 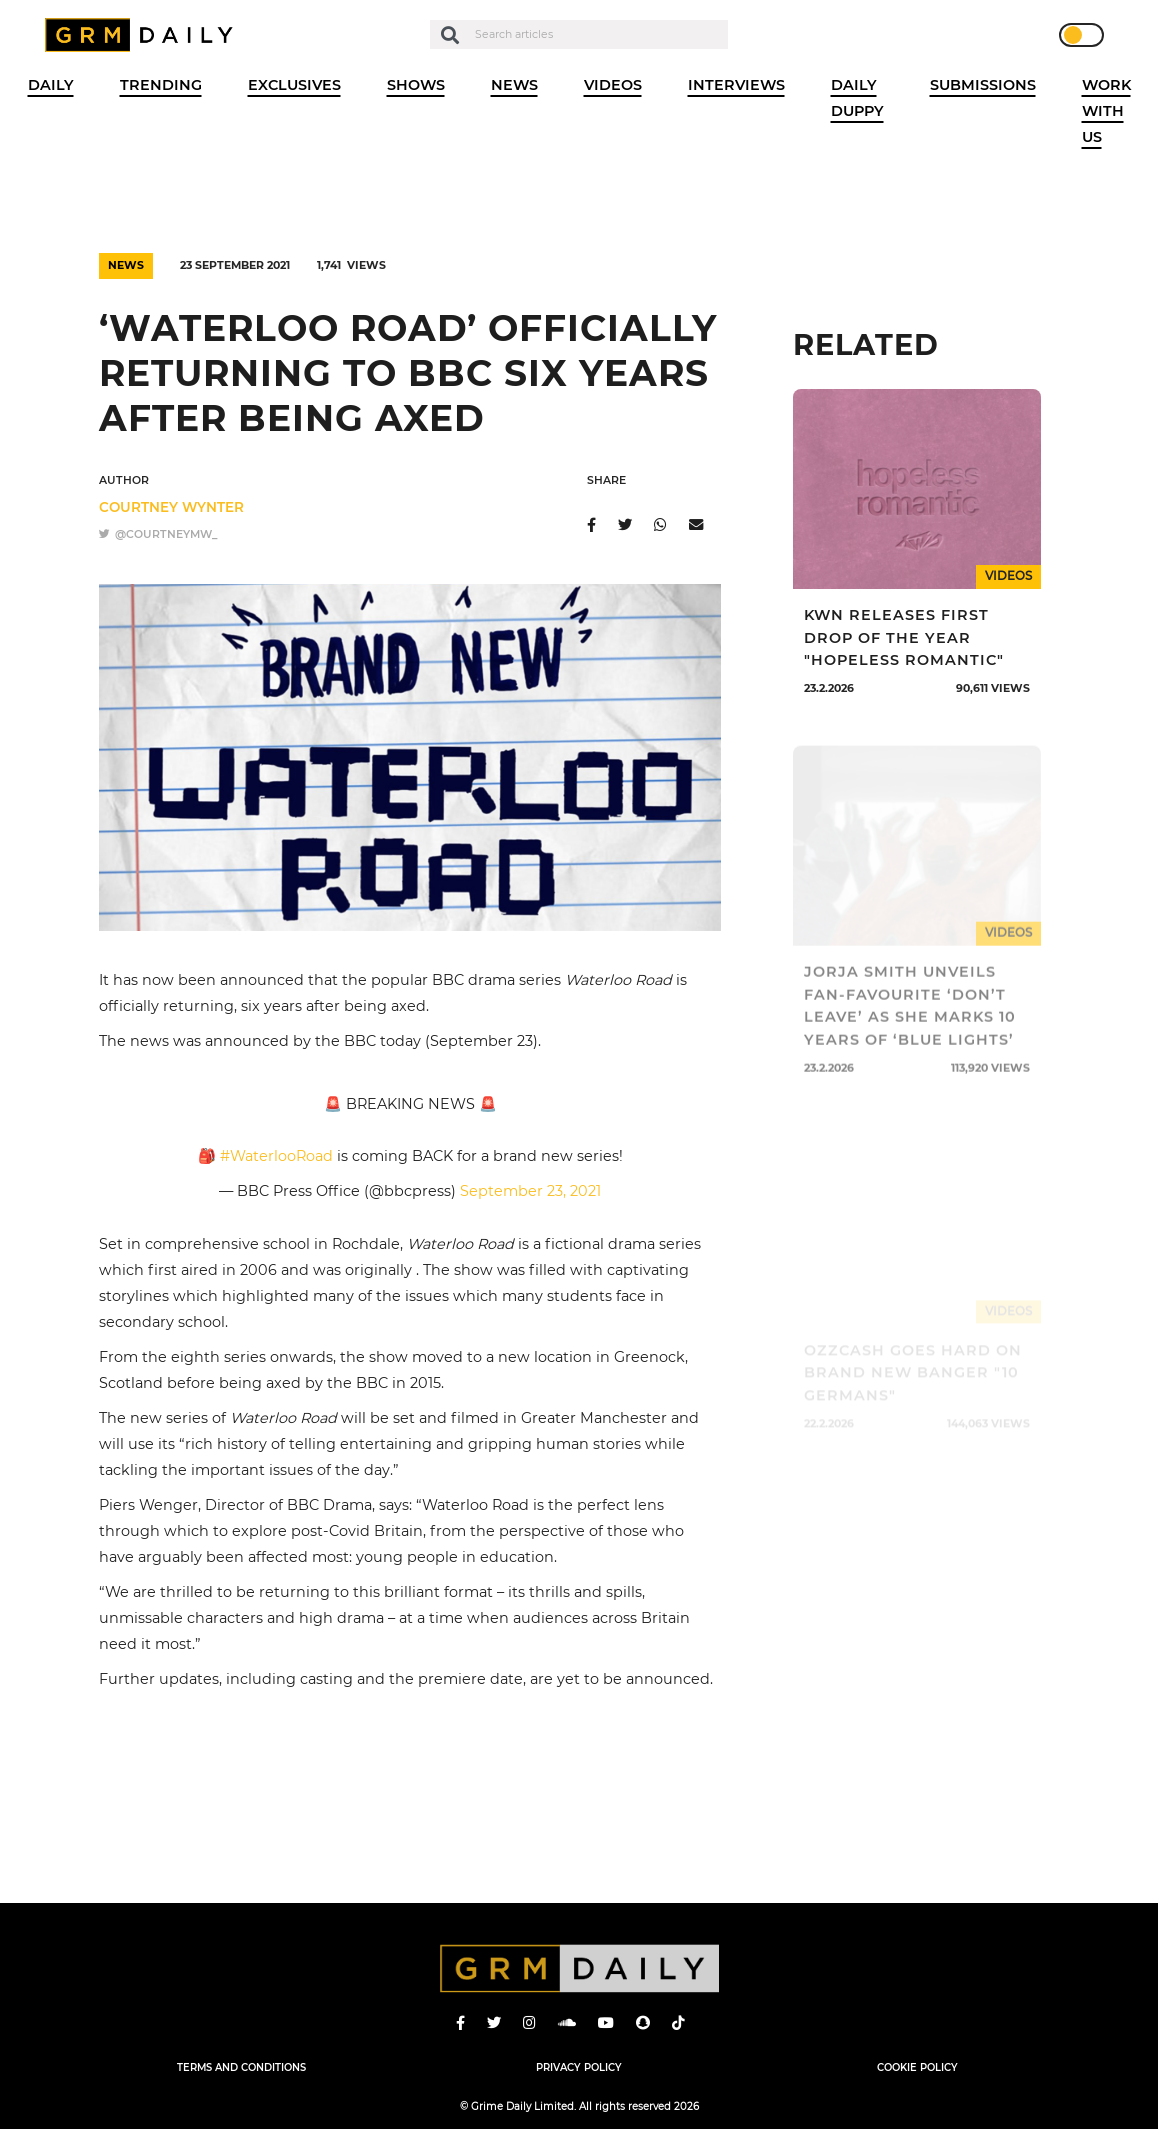 What do you see at coordinates (161, 85) in the screenshot?
I see `Trending` at bounding box center [161, 85].